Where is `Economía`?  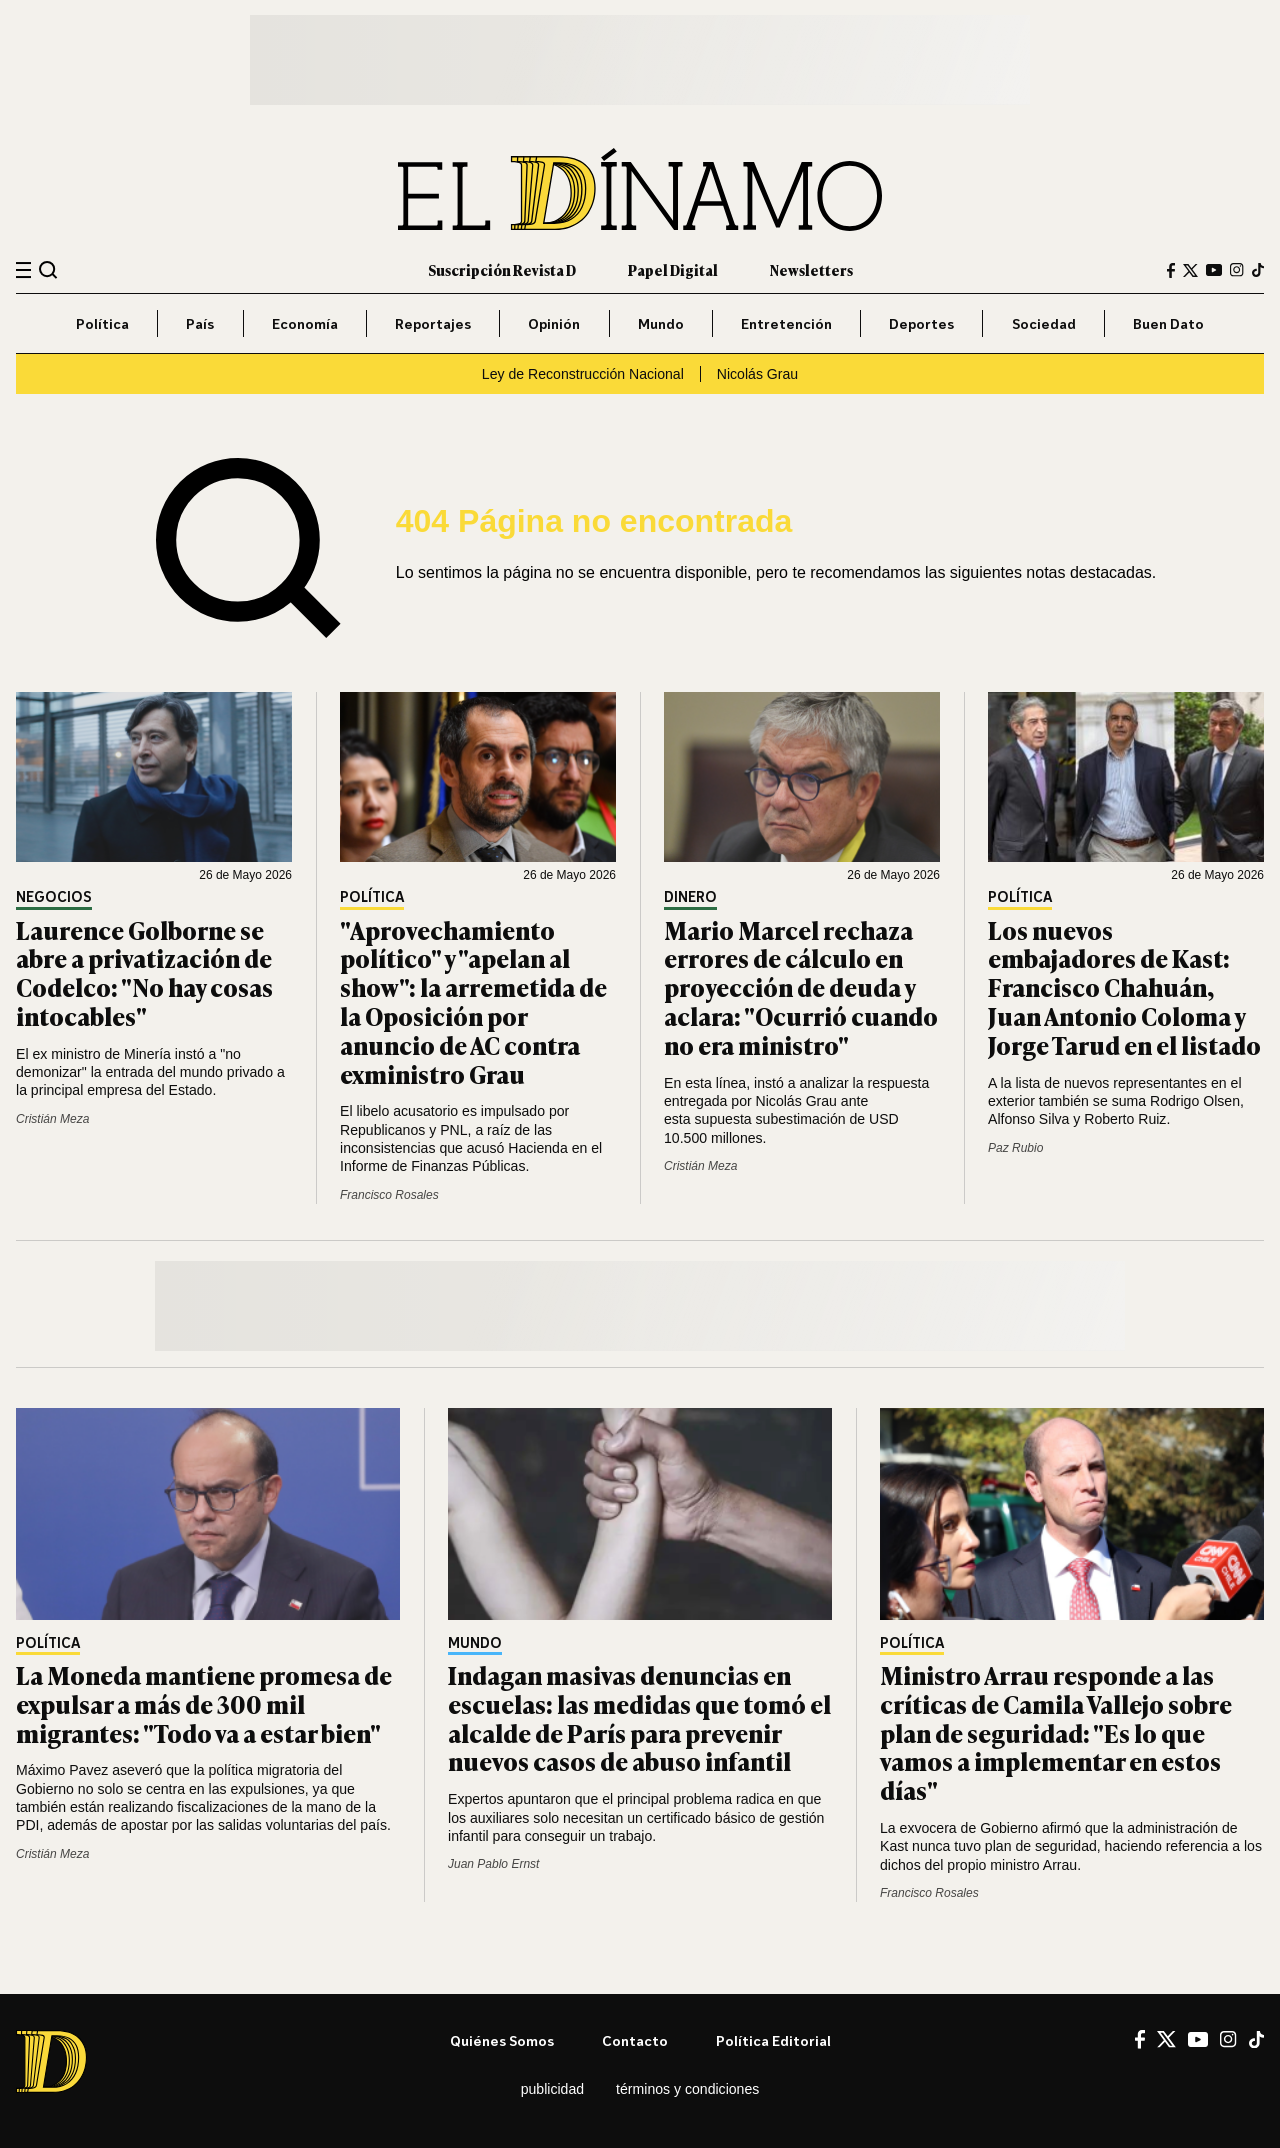
Economía is located at coordinates (305, 323).